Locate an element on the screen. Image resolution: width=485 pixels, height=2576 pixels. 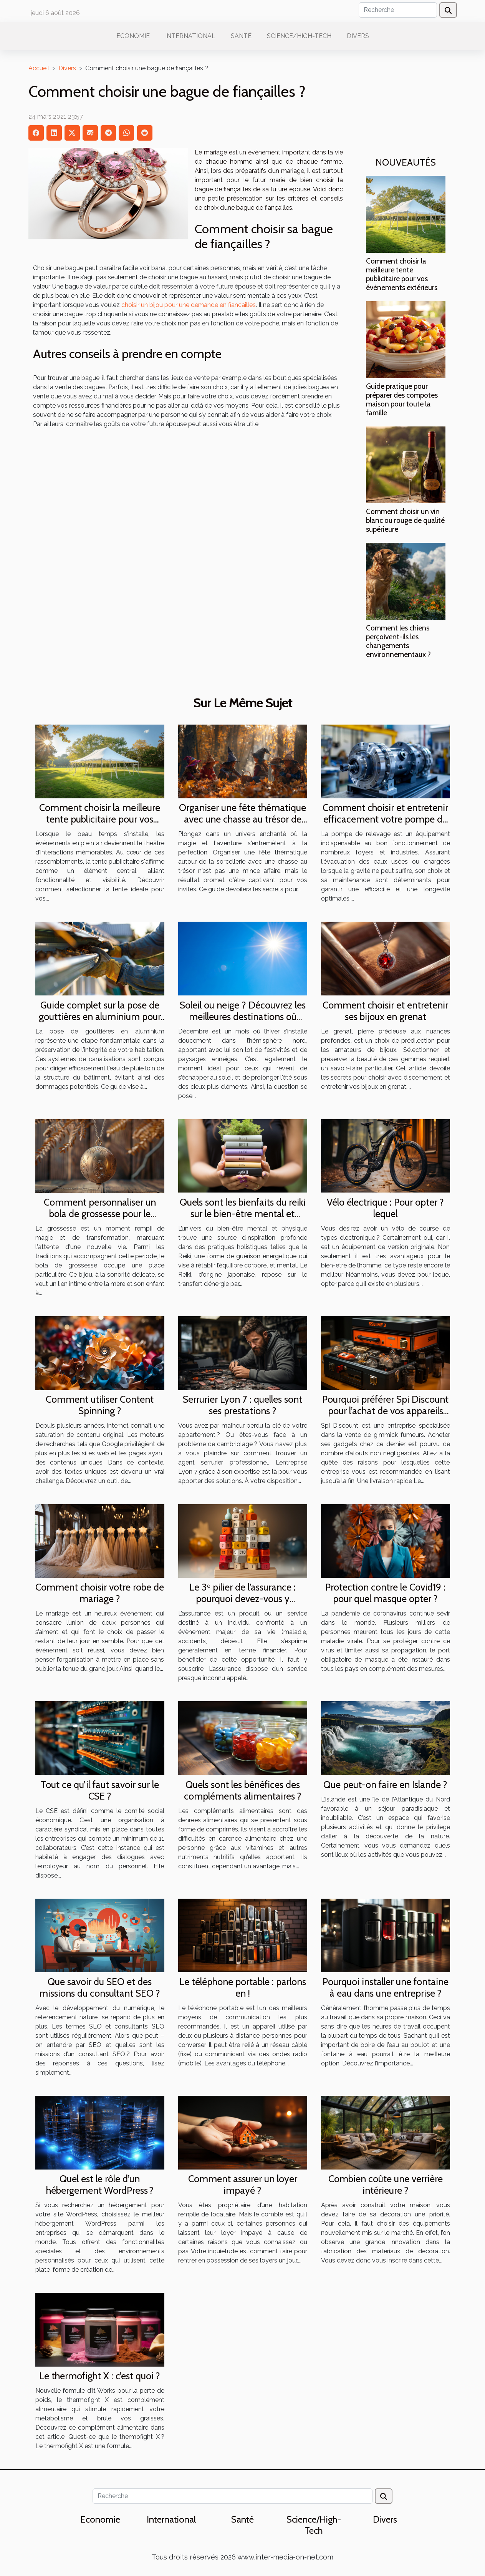
Comment choisir votre robe de mariage ? is located at coordinates (99, 1592).